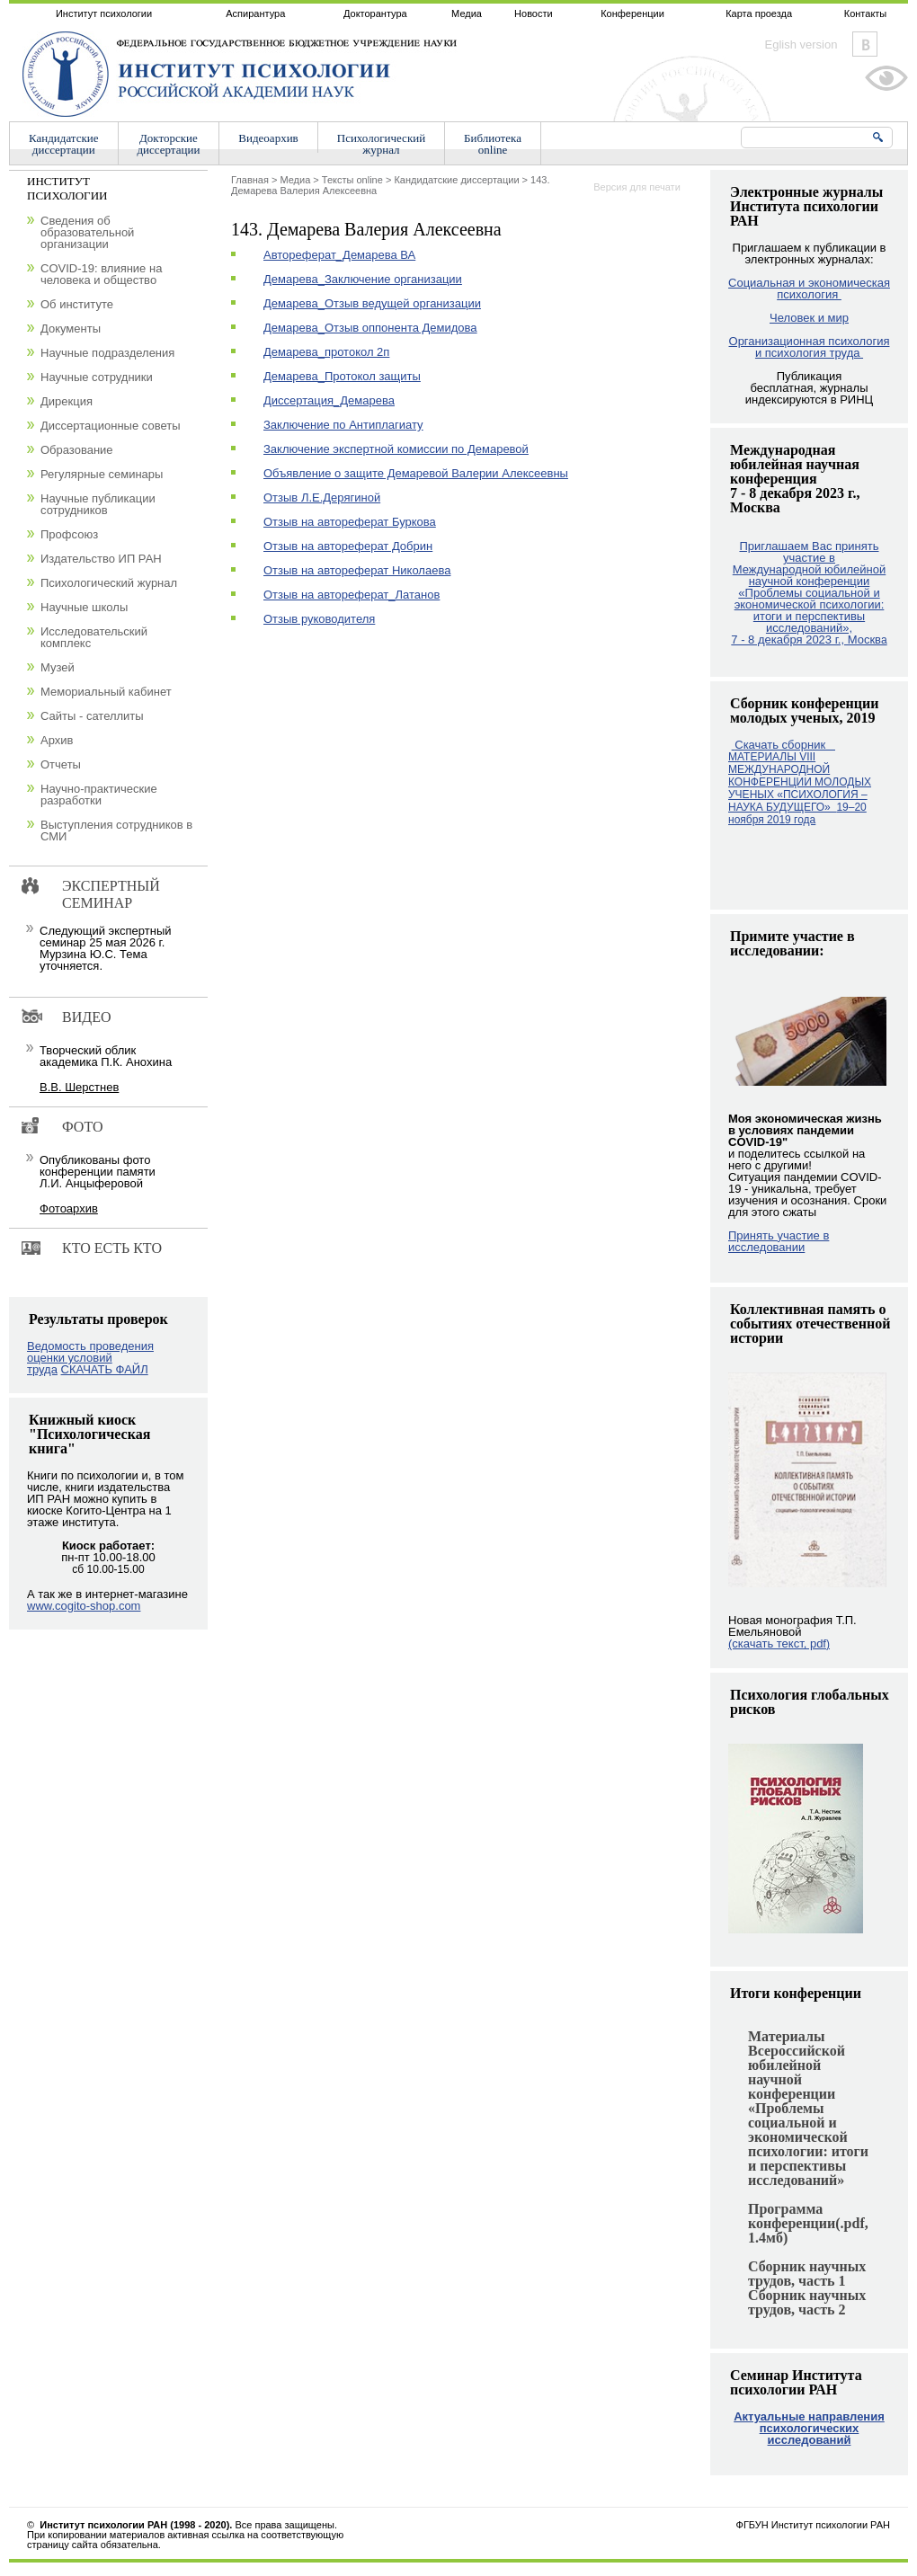 The width and height of the screenshot is (917, 2576). What do you see at coordinates (339, 255) in the screenshot?
I see `Автореферат_Демарева ВА` at bounding box center [339, 255].